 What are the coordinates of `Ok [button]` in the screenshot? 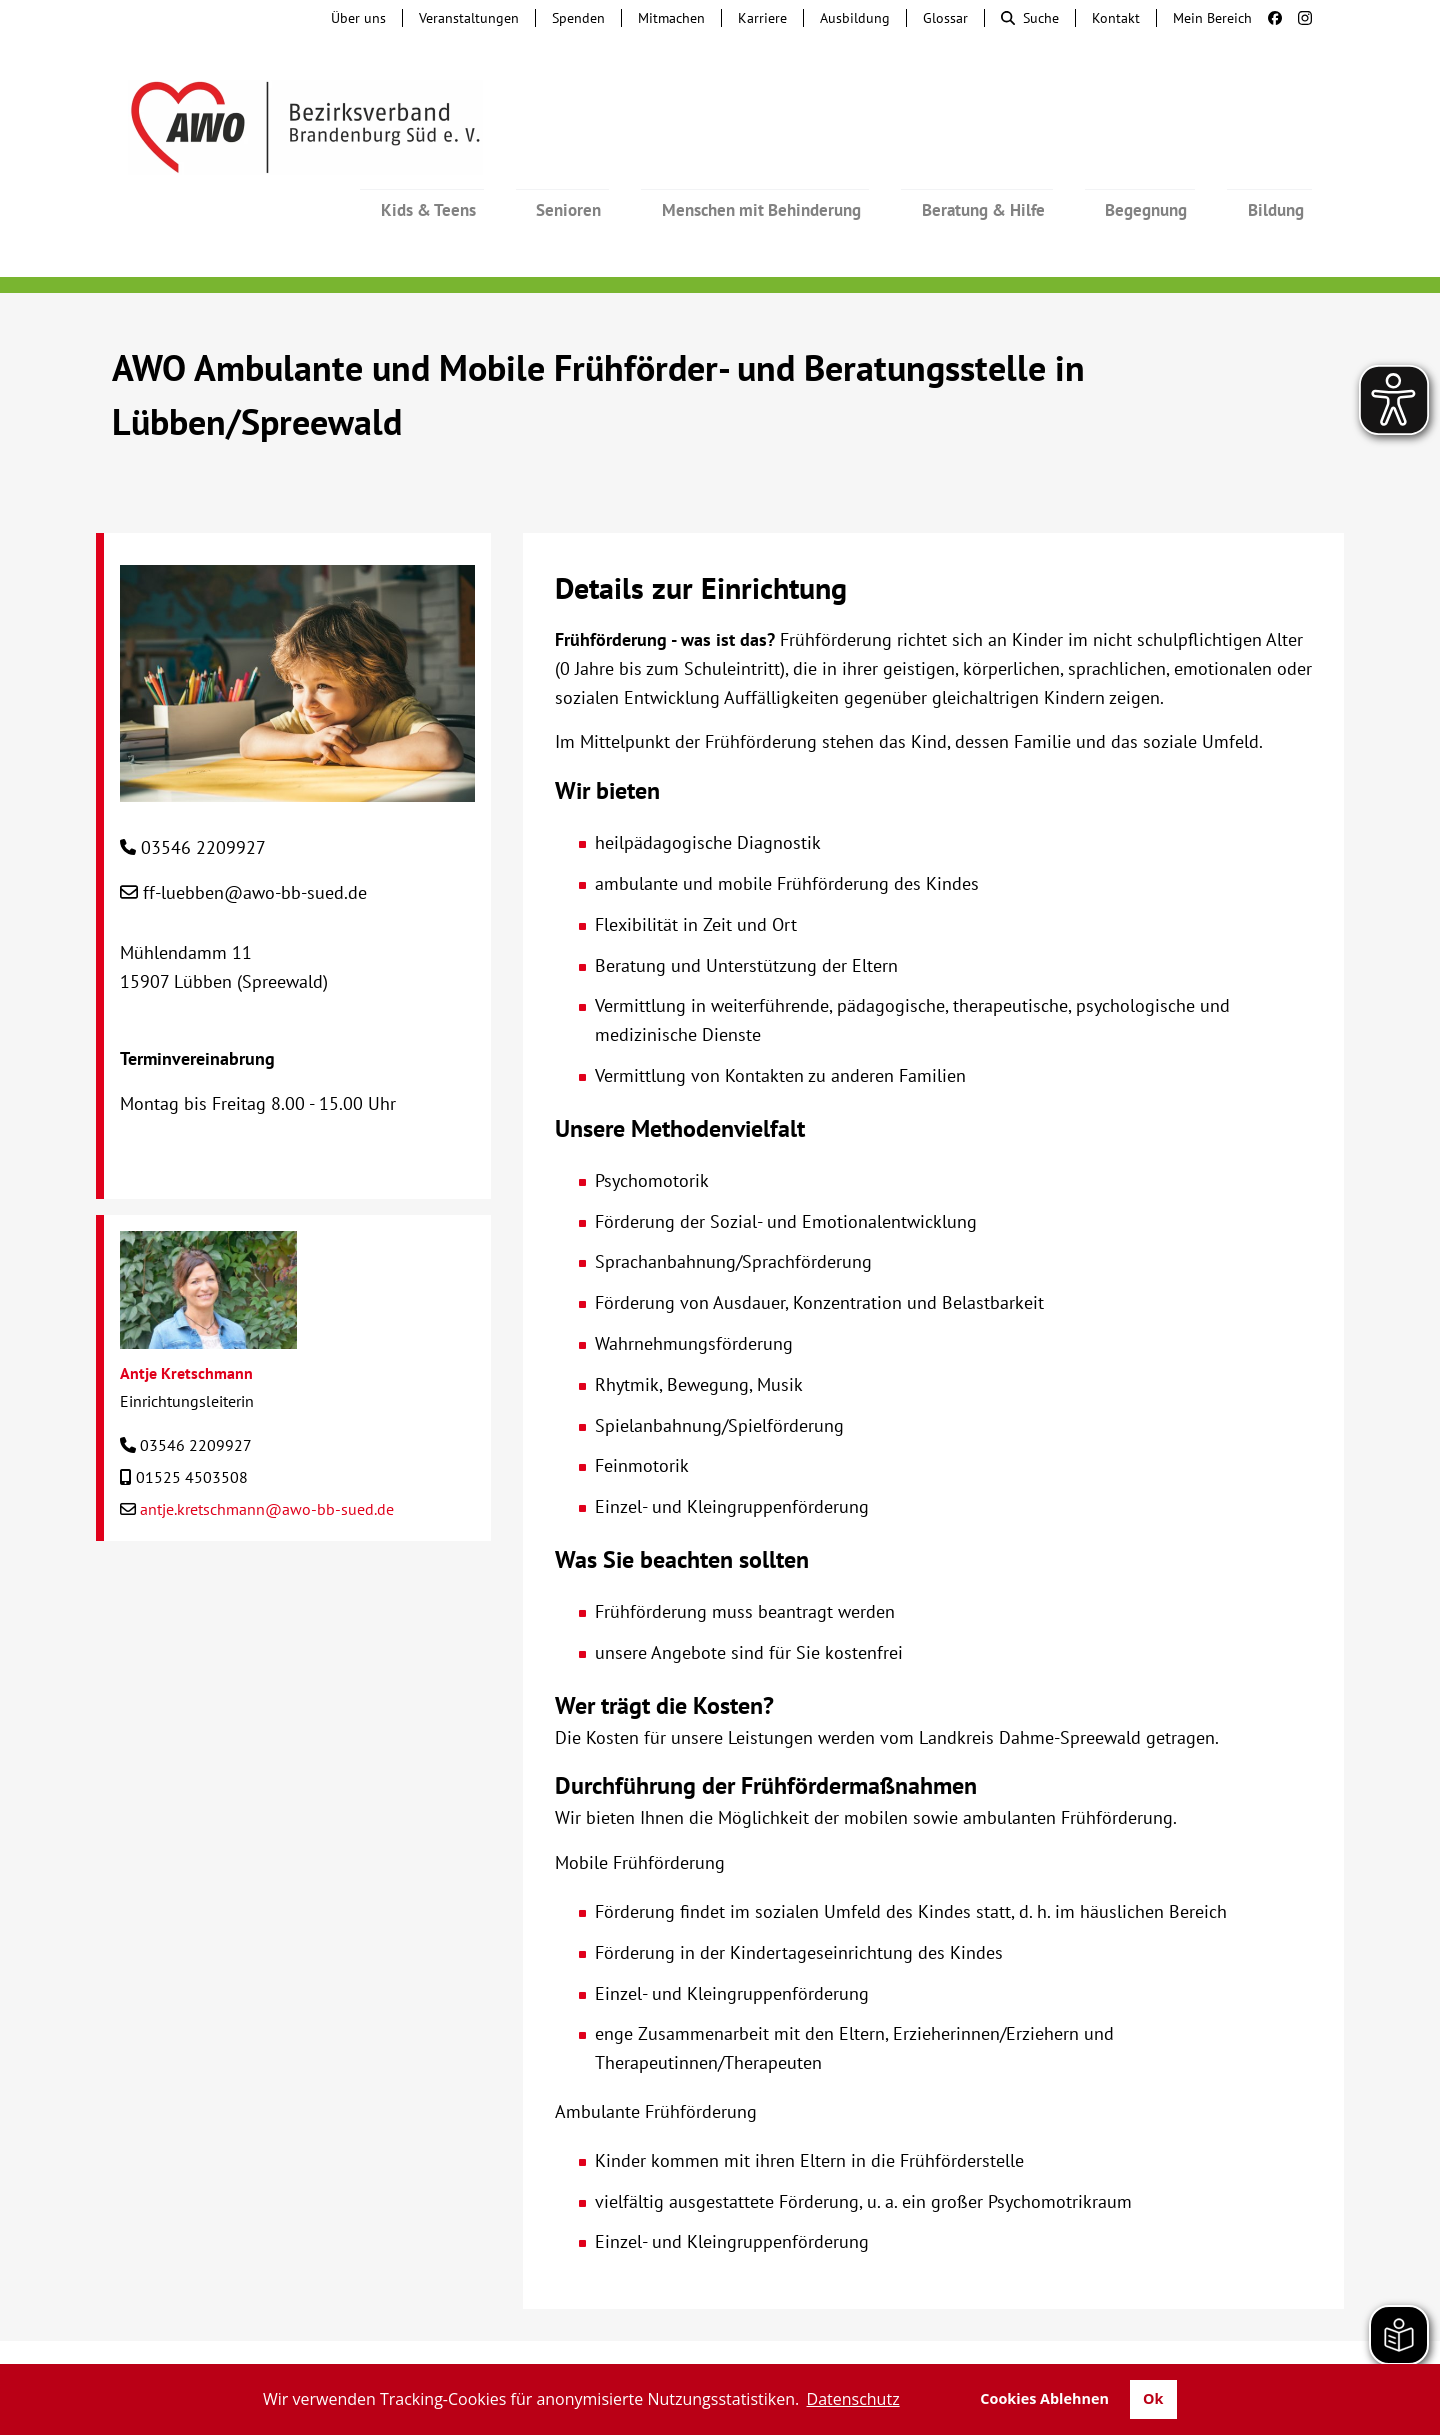 It's located at (1153, 2398).